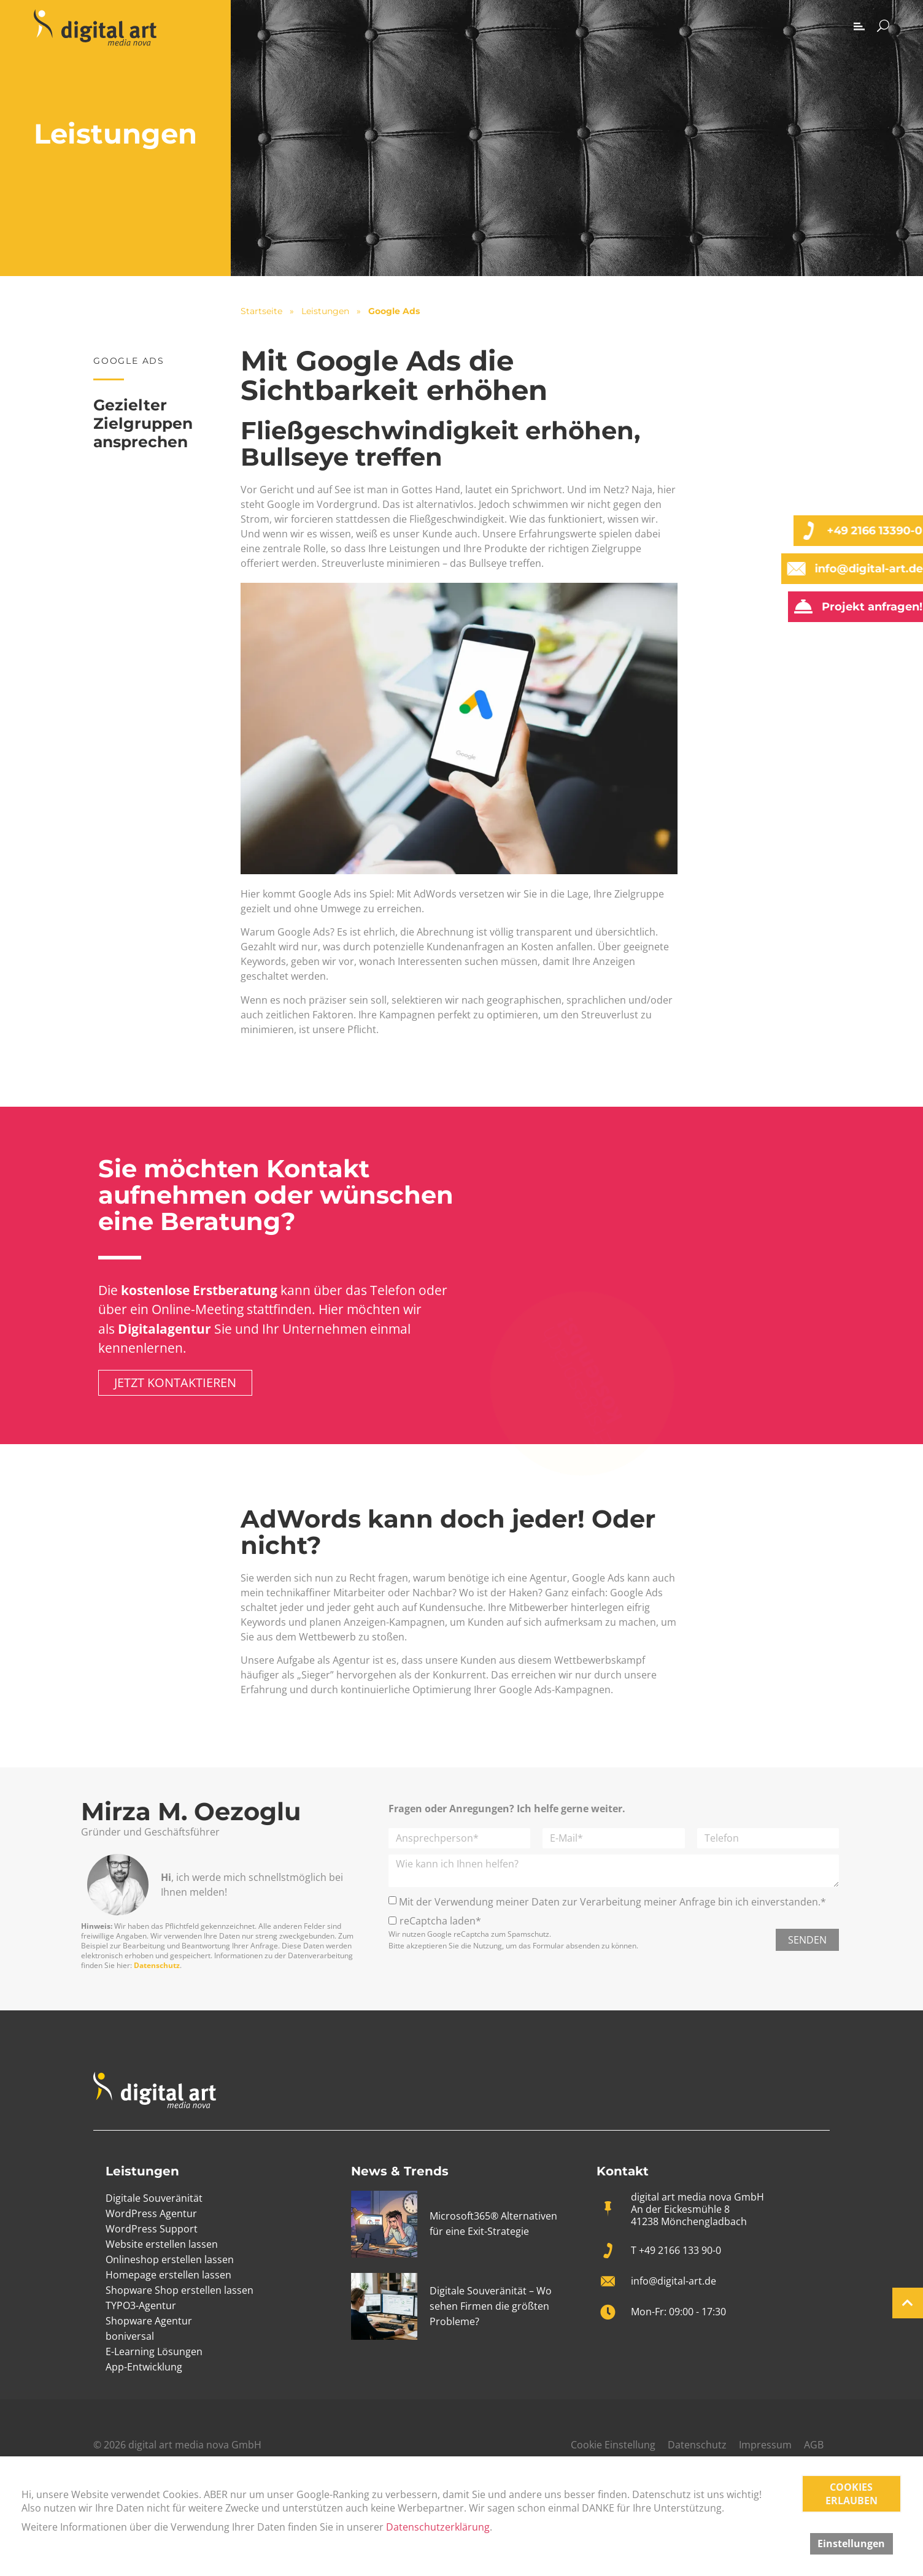 The width and height of the screenshot is (923, 2576). I want to click on [Projekt anfragen!], so click(798, 607).